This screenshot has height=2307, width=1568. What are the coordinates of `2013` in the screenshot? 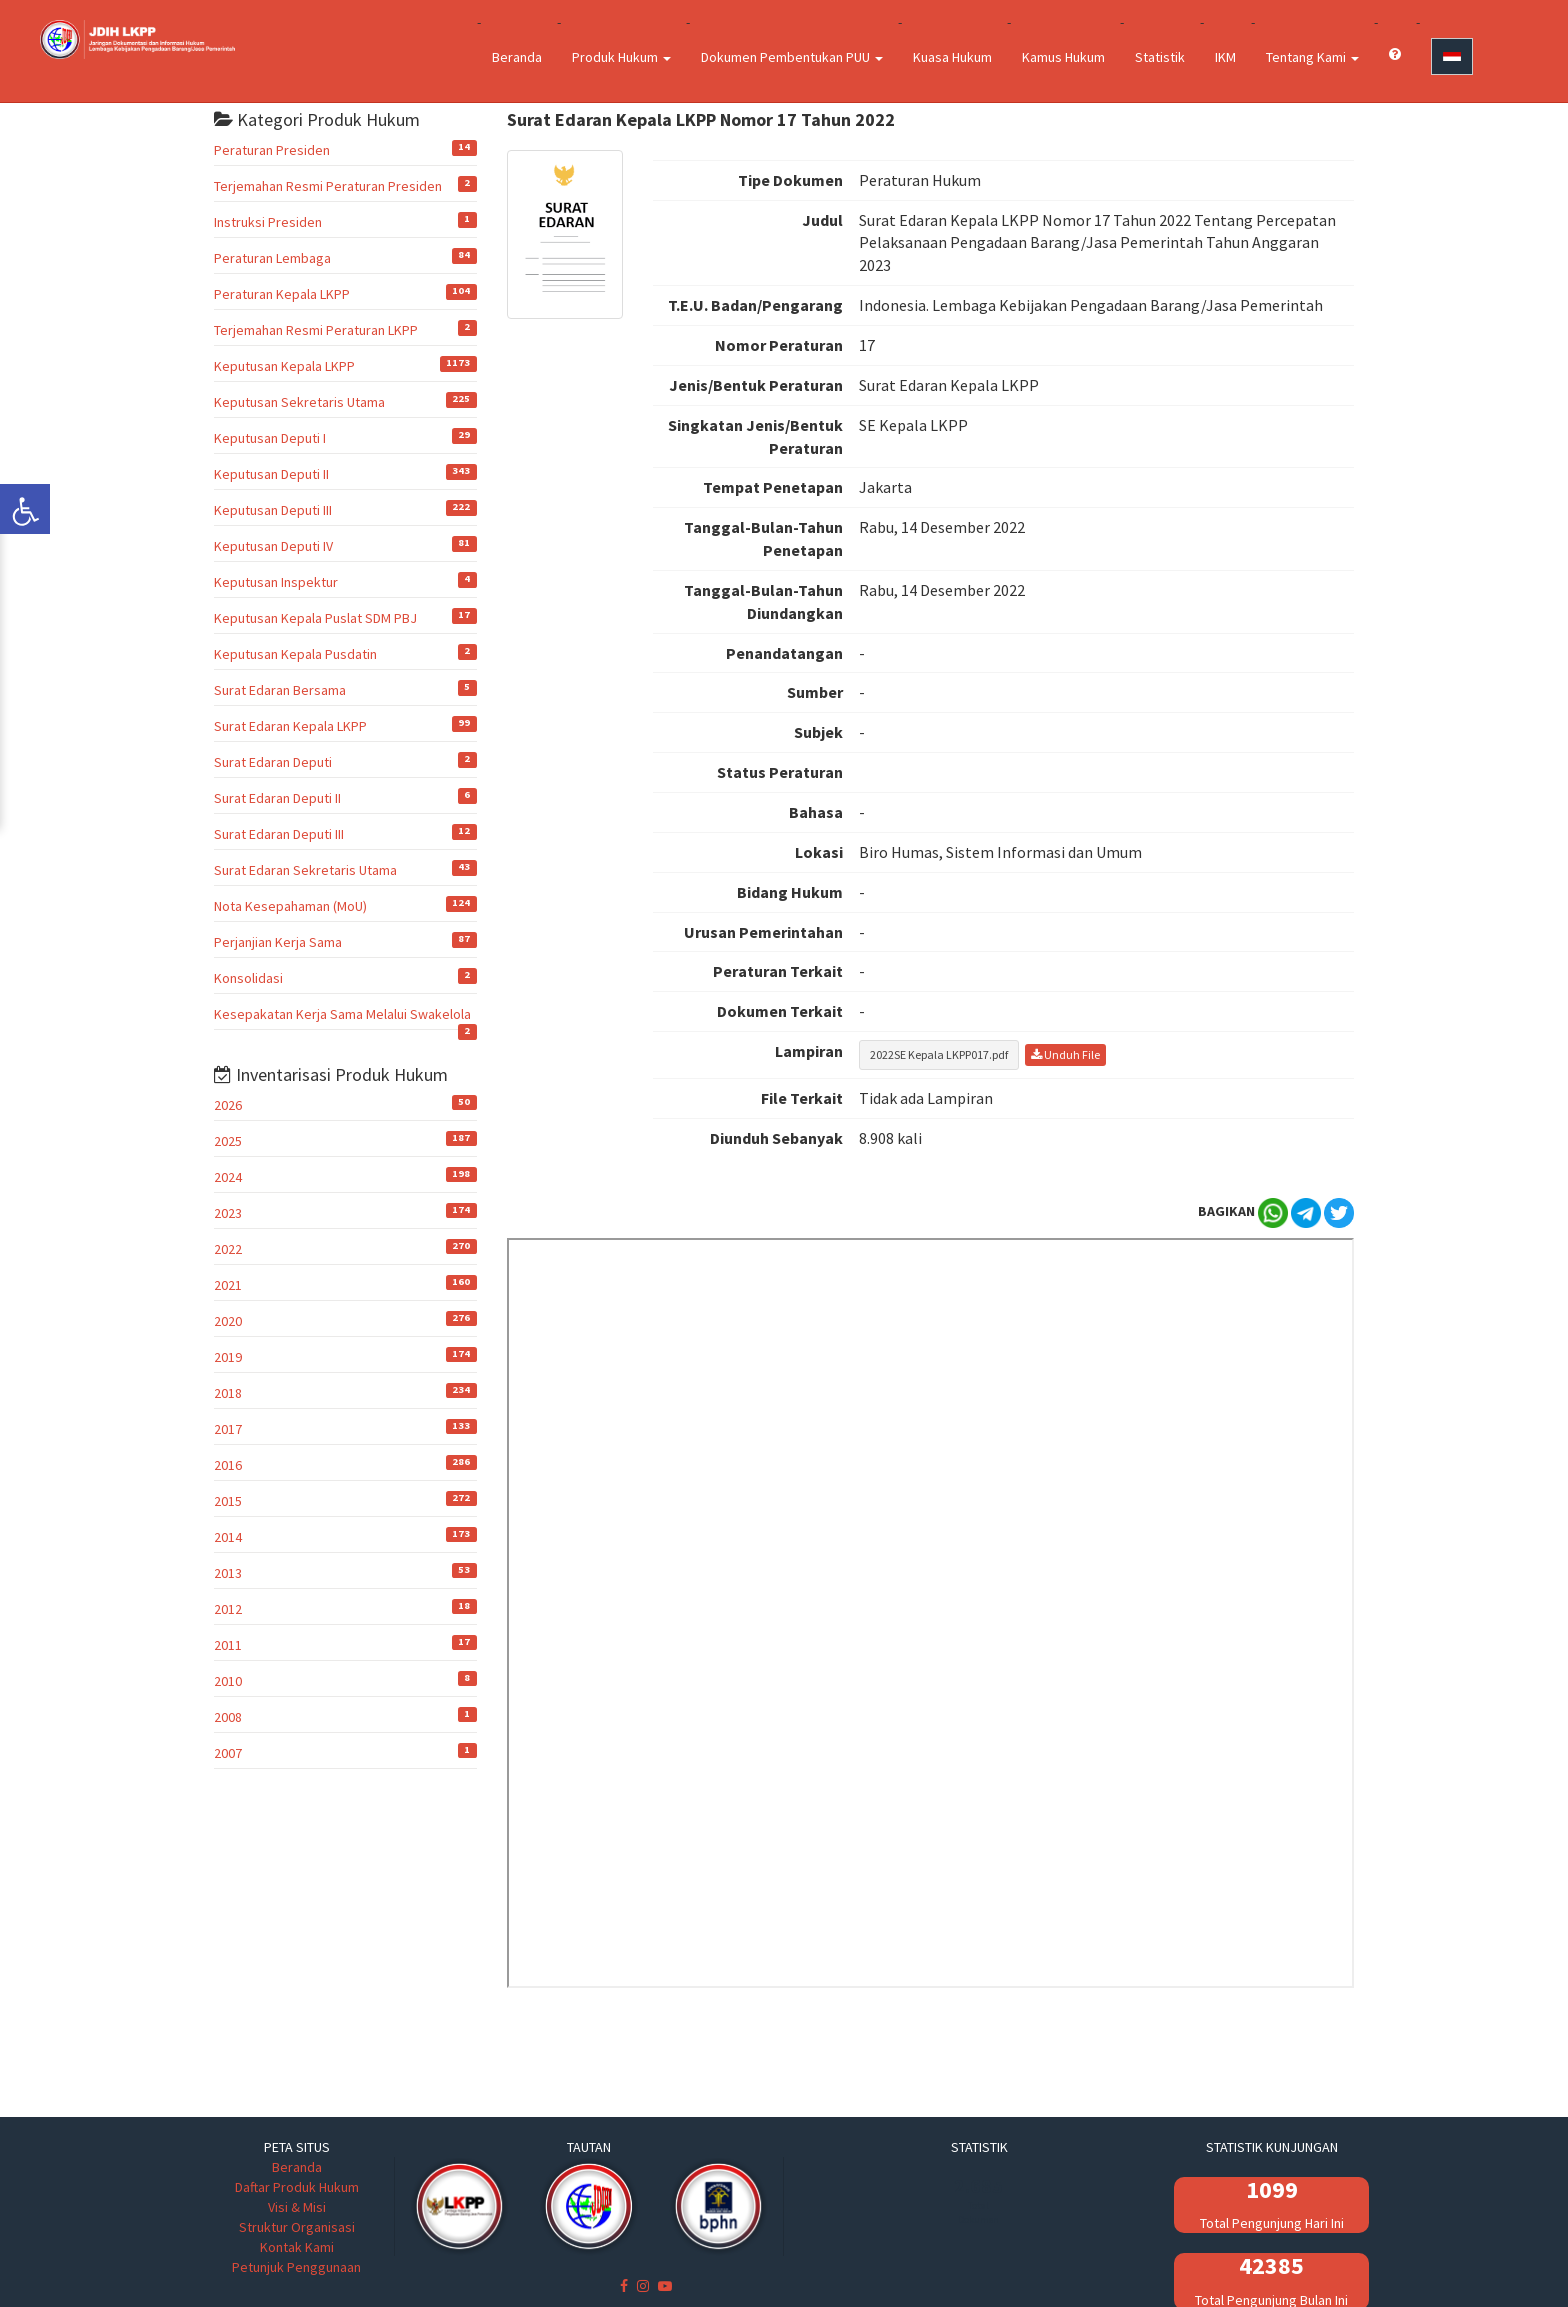 It's located at (228, 1573).